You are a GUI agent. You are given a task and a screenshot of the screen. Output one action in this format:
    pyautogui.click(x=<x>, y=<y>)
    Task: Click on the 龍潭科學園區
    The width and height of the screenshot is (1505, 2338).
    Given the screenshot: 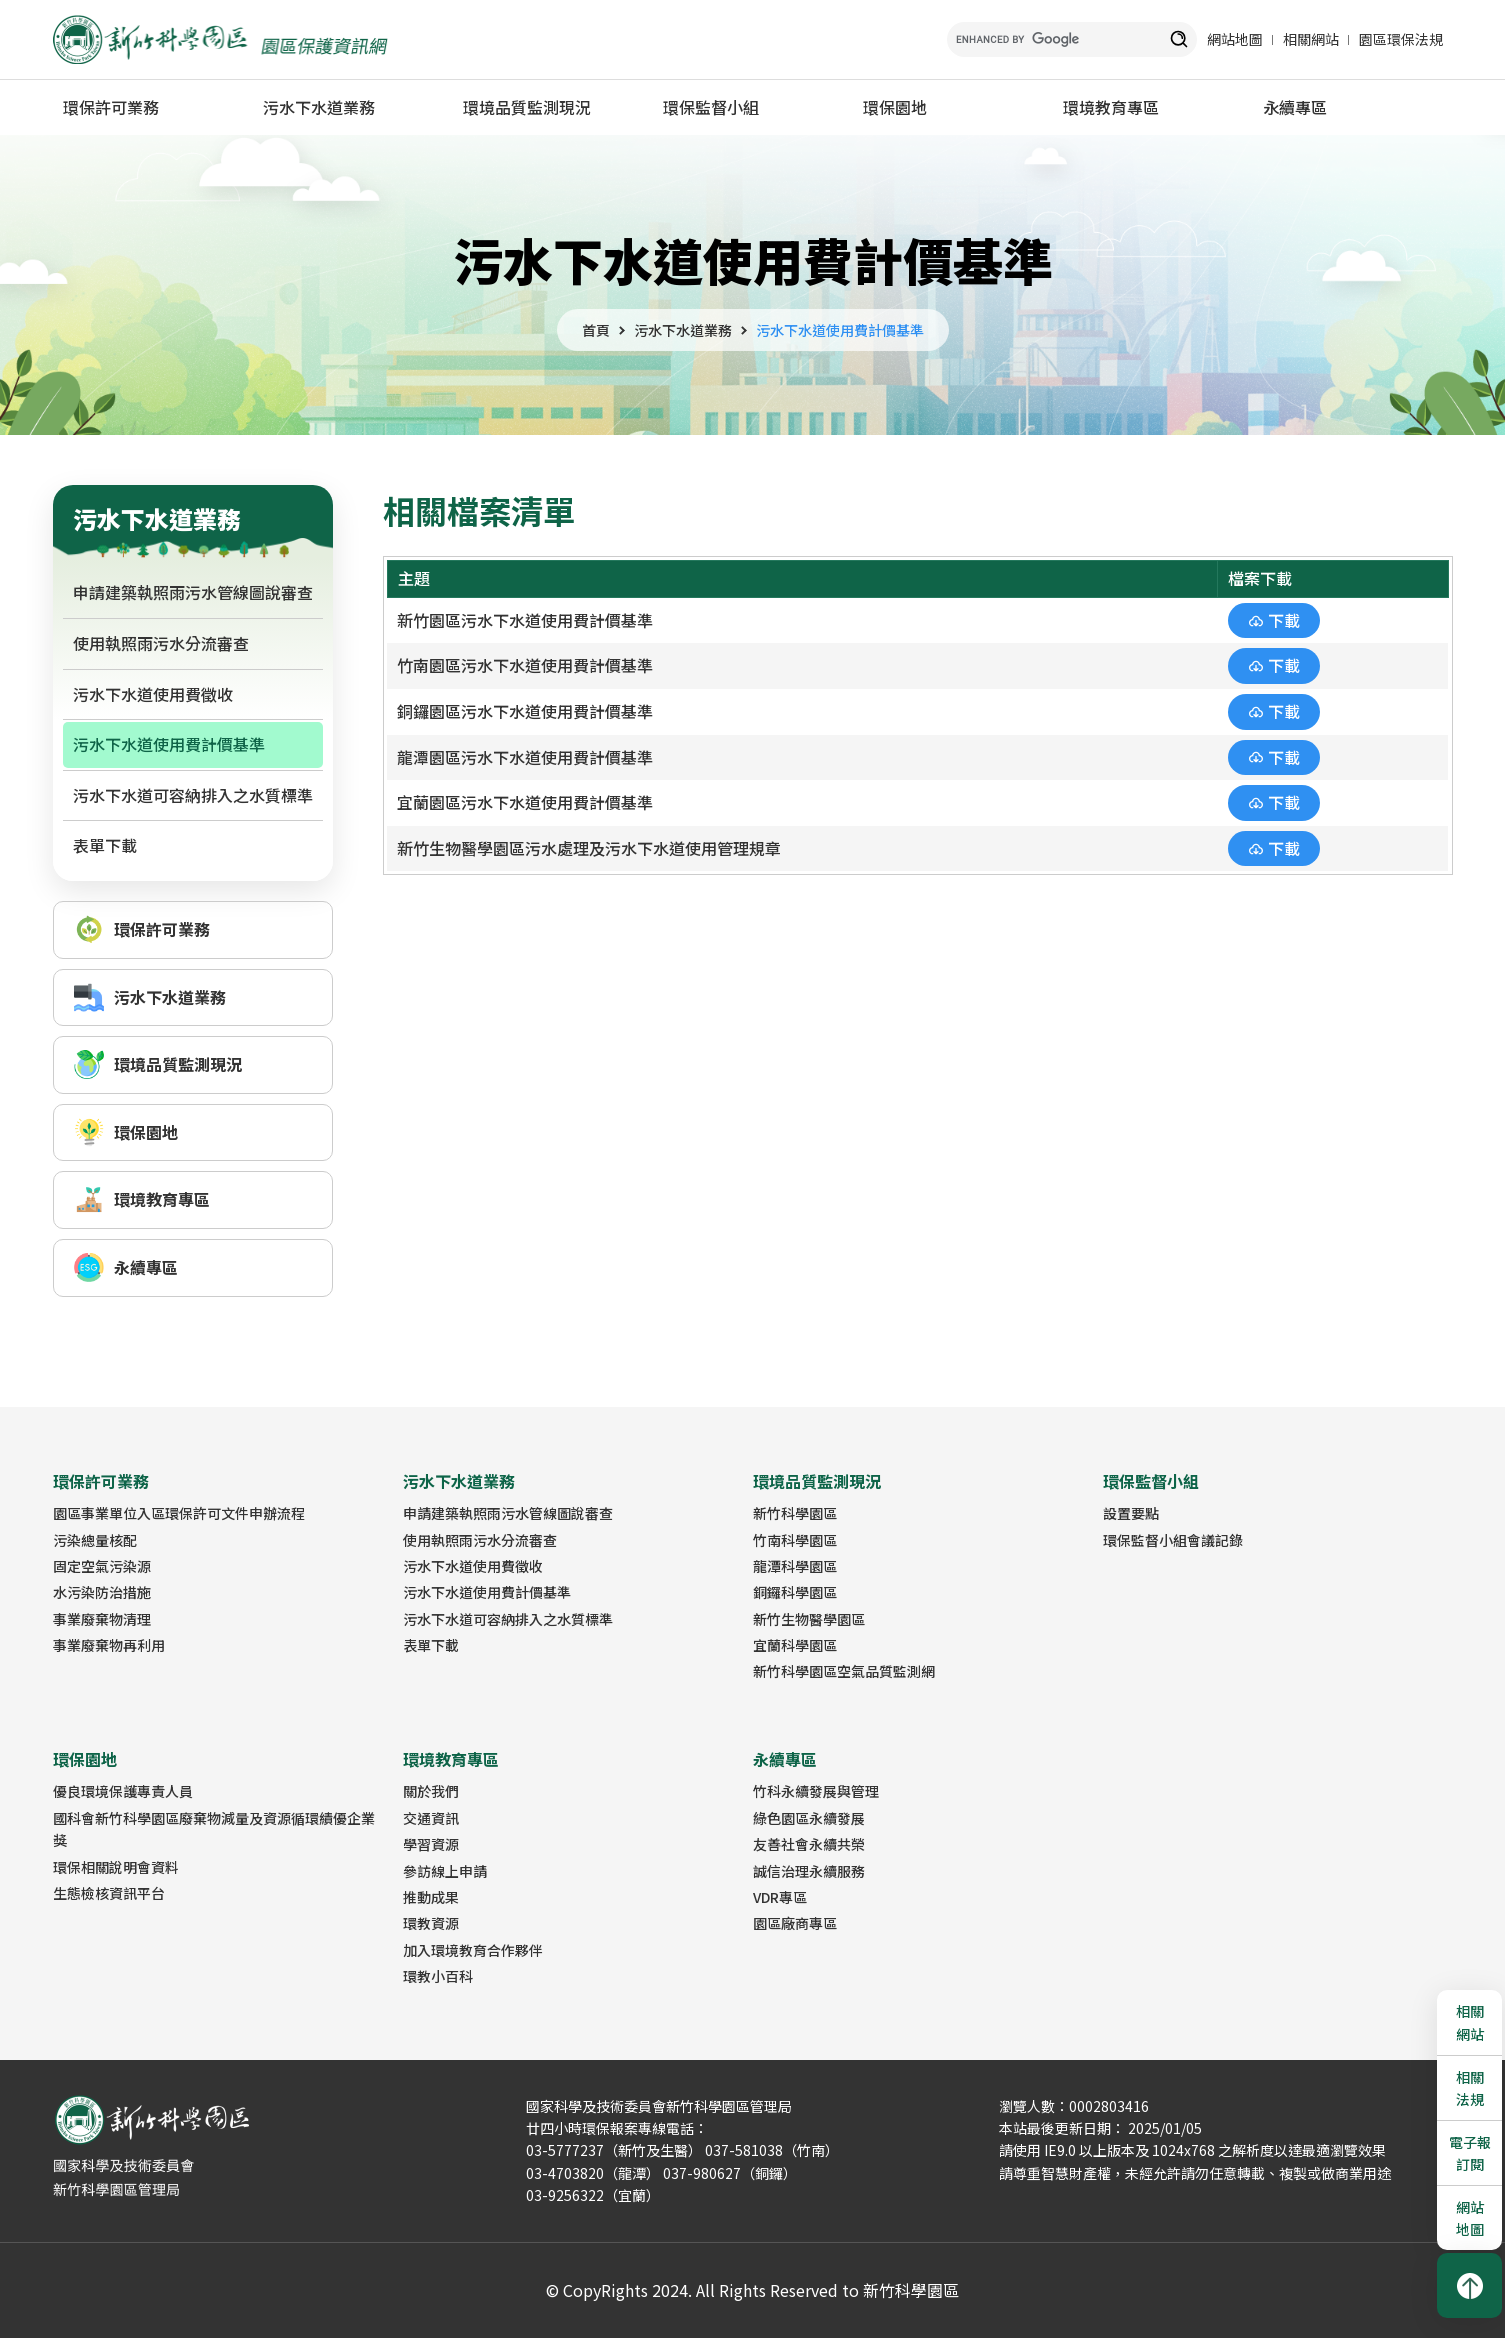 What is the action you would take?
    pyautogui.click(x=795, y=1566)
    